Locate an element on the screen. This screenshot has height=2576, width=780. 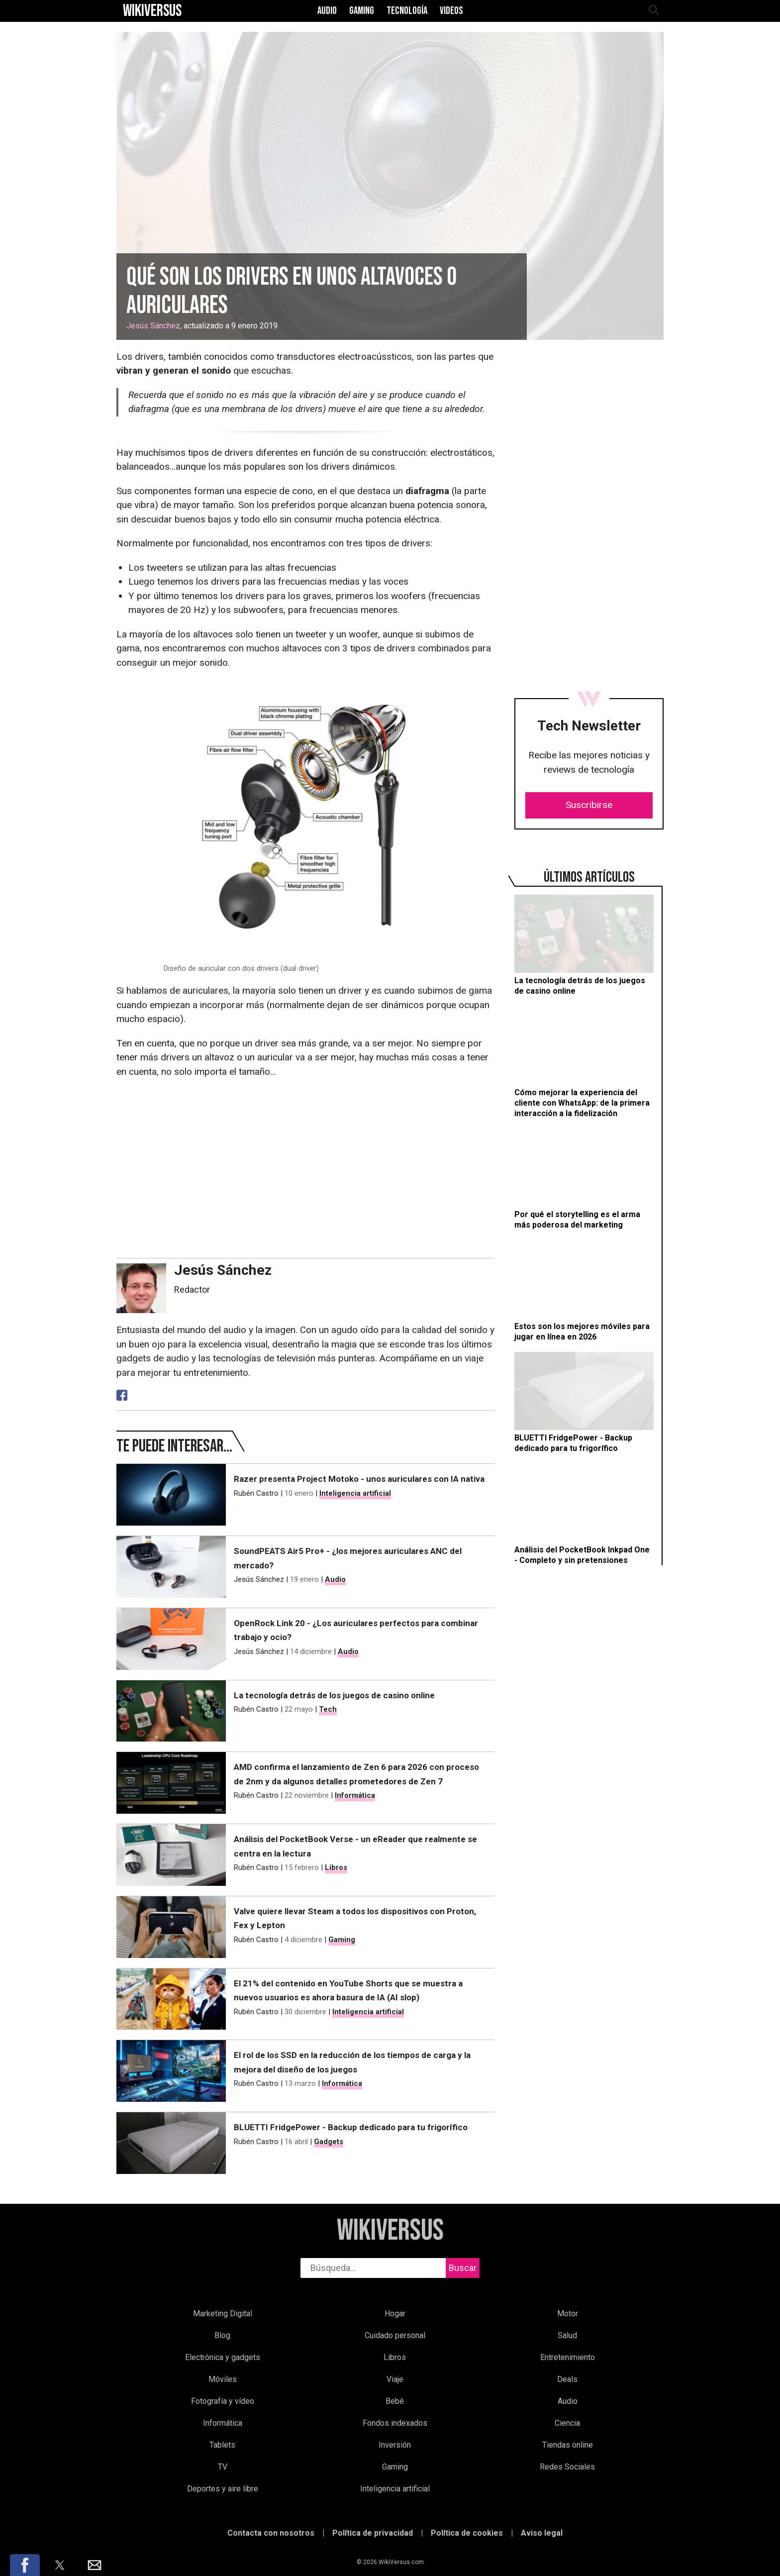
Motor is located at coordinates (567, 2313).